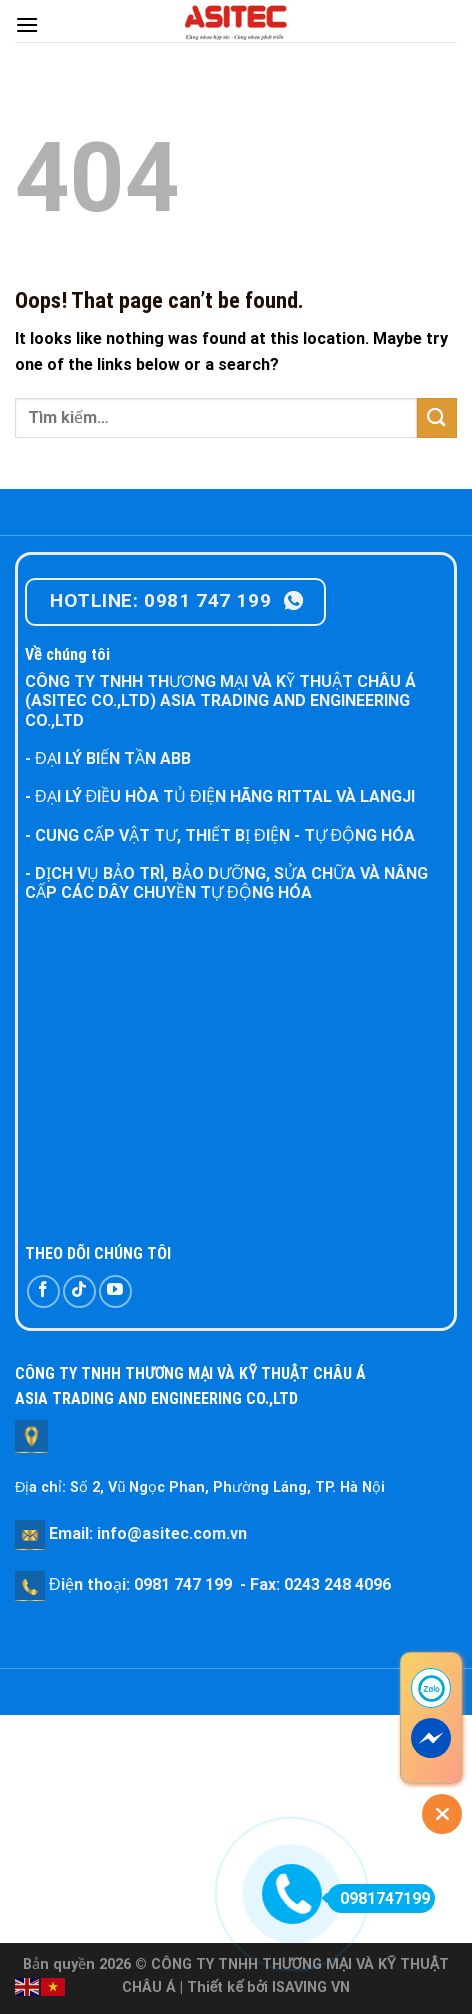 The height and width of the screenshot is (2014, 472). I want to click on [Follow on YouTube], so click(115, 1291).